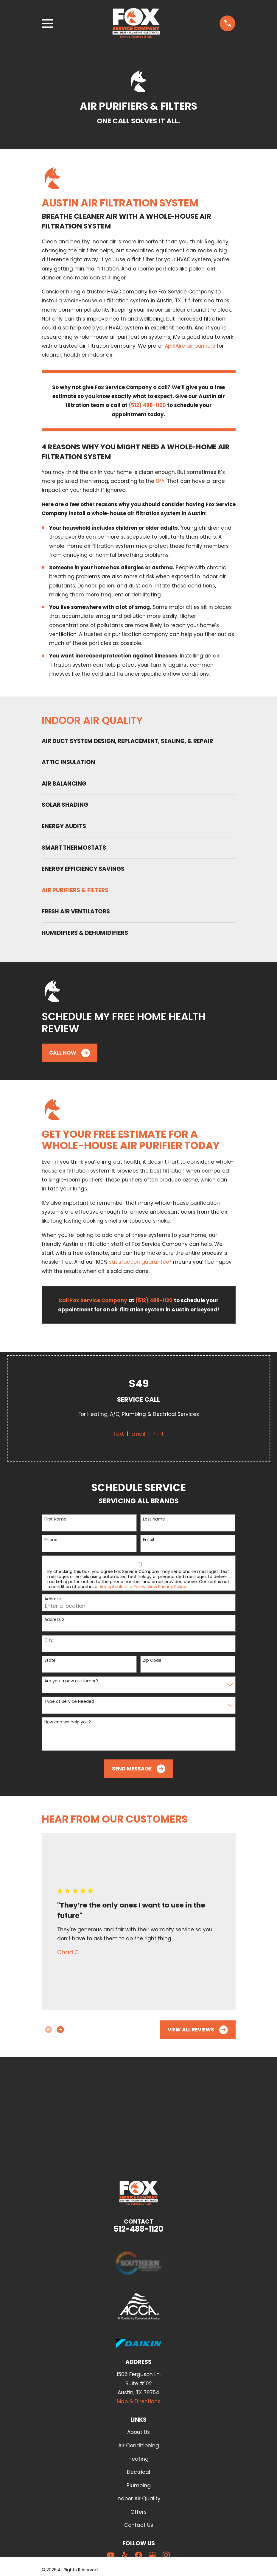 The width and height of the screenshot is (277, 2576). I want to click on AprilAire air purifiers, so click(190, 345).